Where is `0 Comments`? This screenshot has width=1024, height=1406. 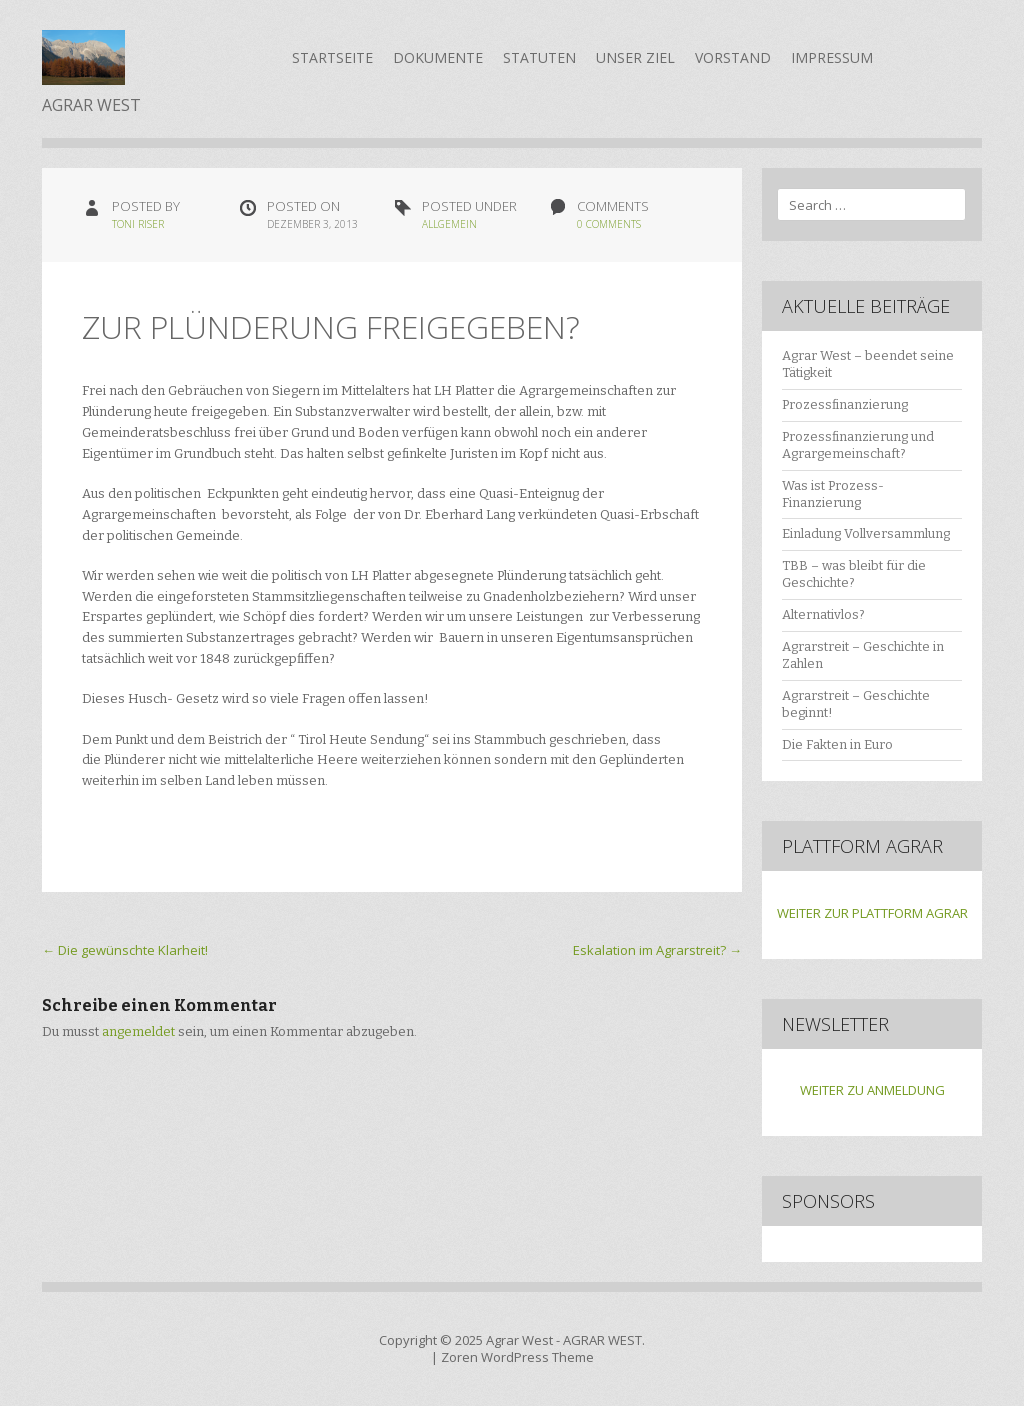 0 Comments is located at coordinates (609, 224).